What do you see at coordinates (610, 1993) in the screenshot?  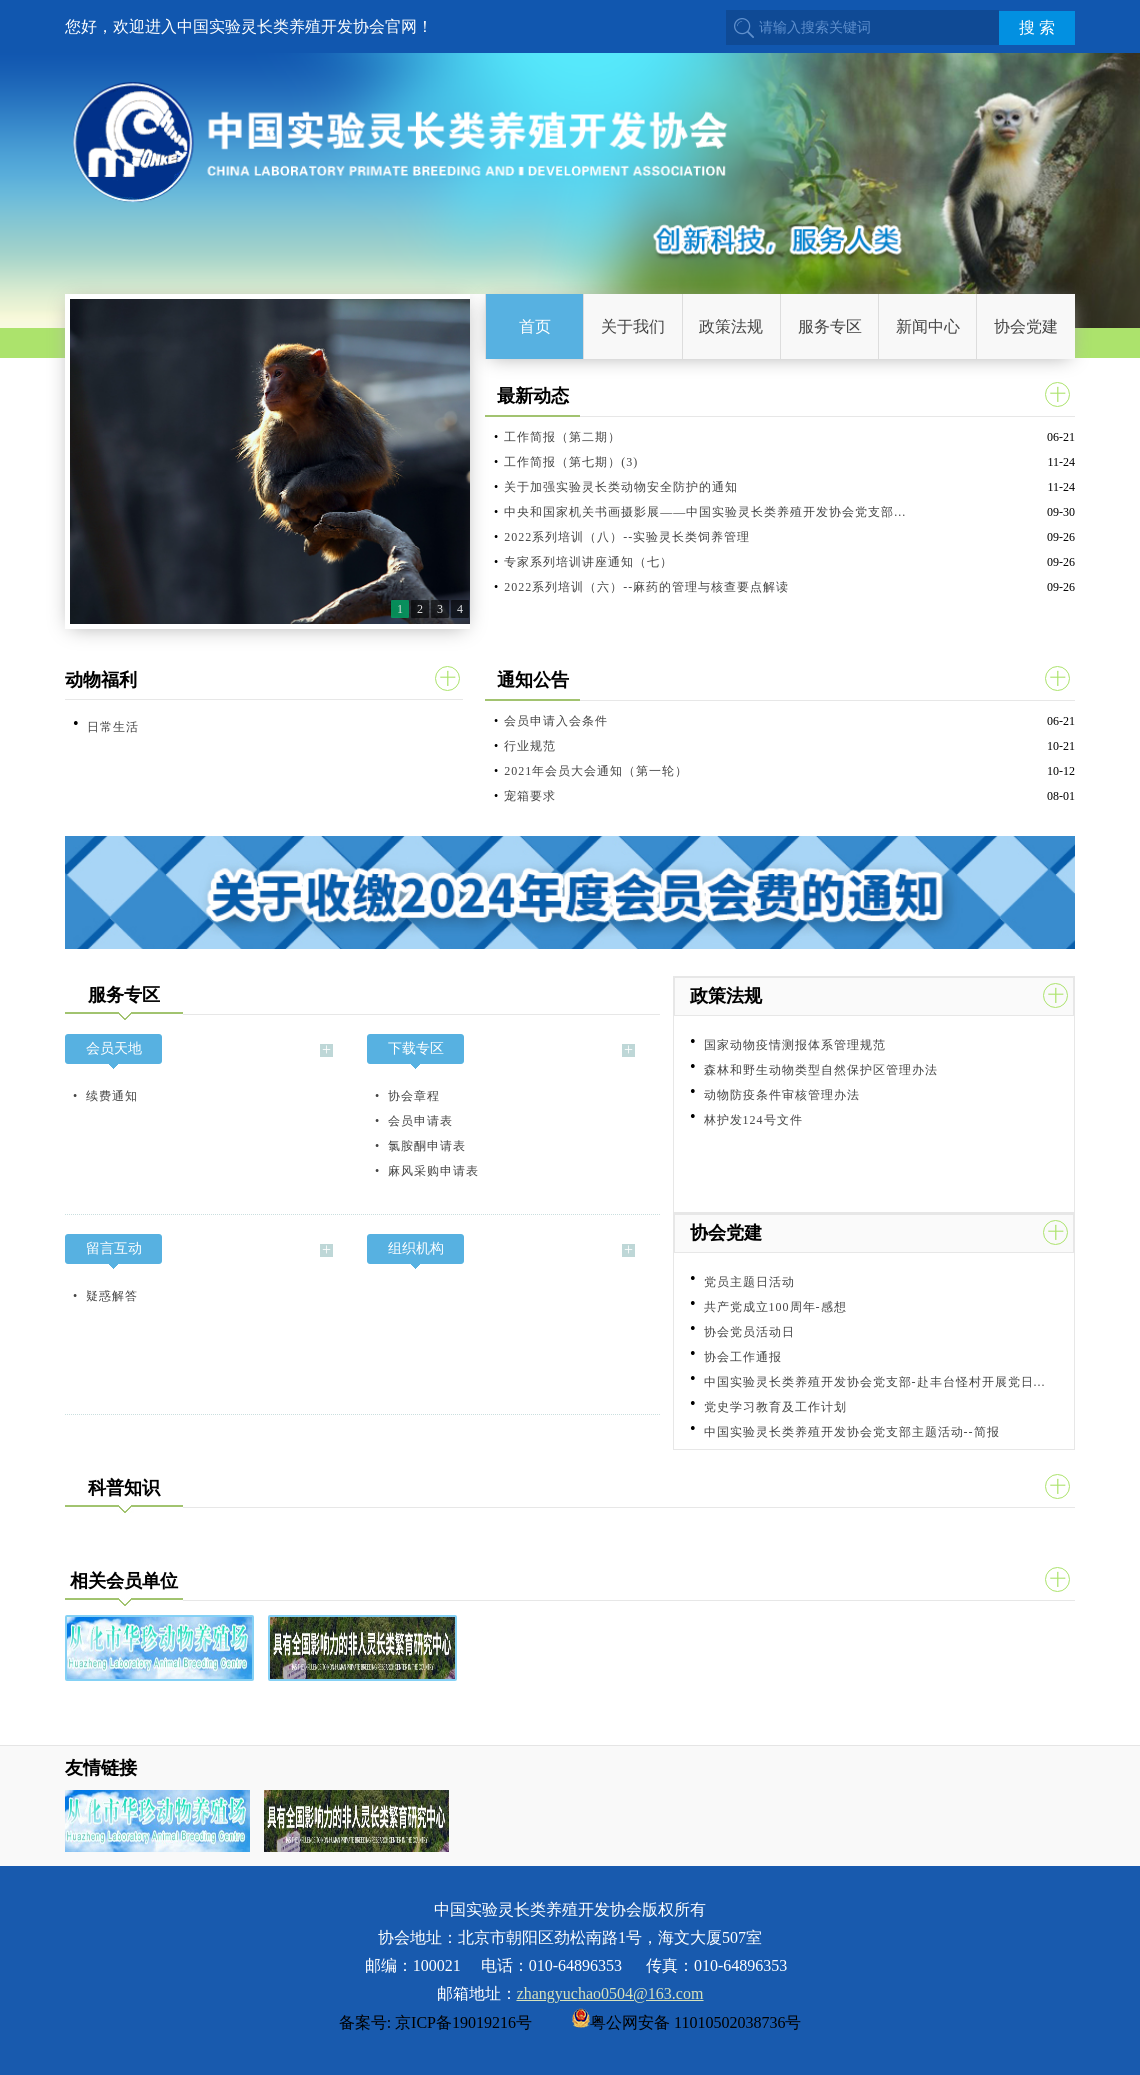 I see `zhangyuchao0504@163.com` at bounding box center [610, 1993].